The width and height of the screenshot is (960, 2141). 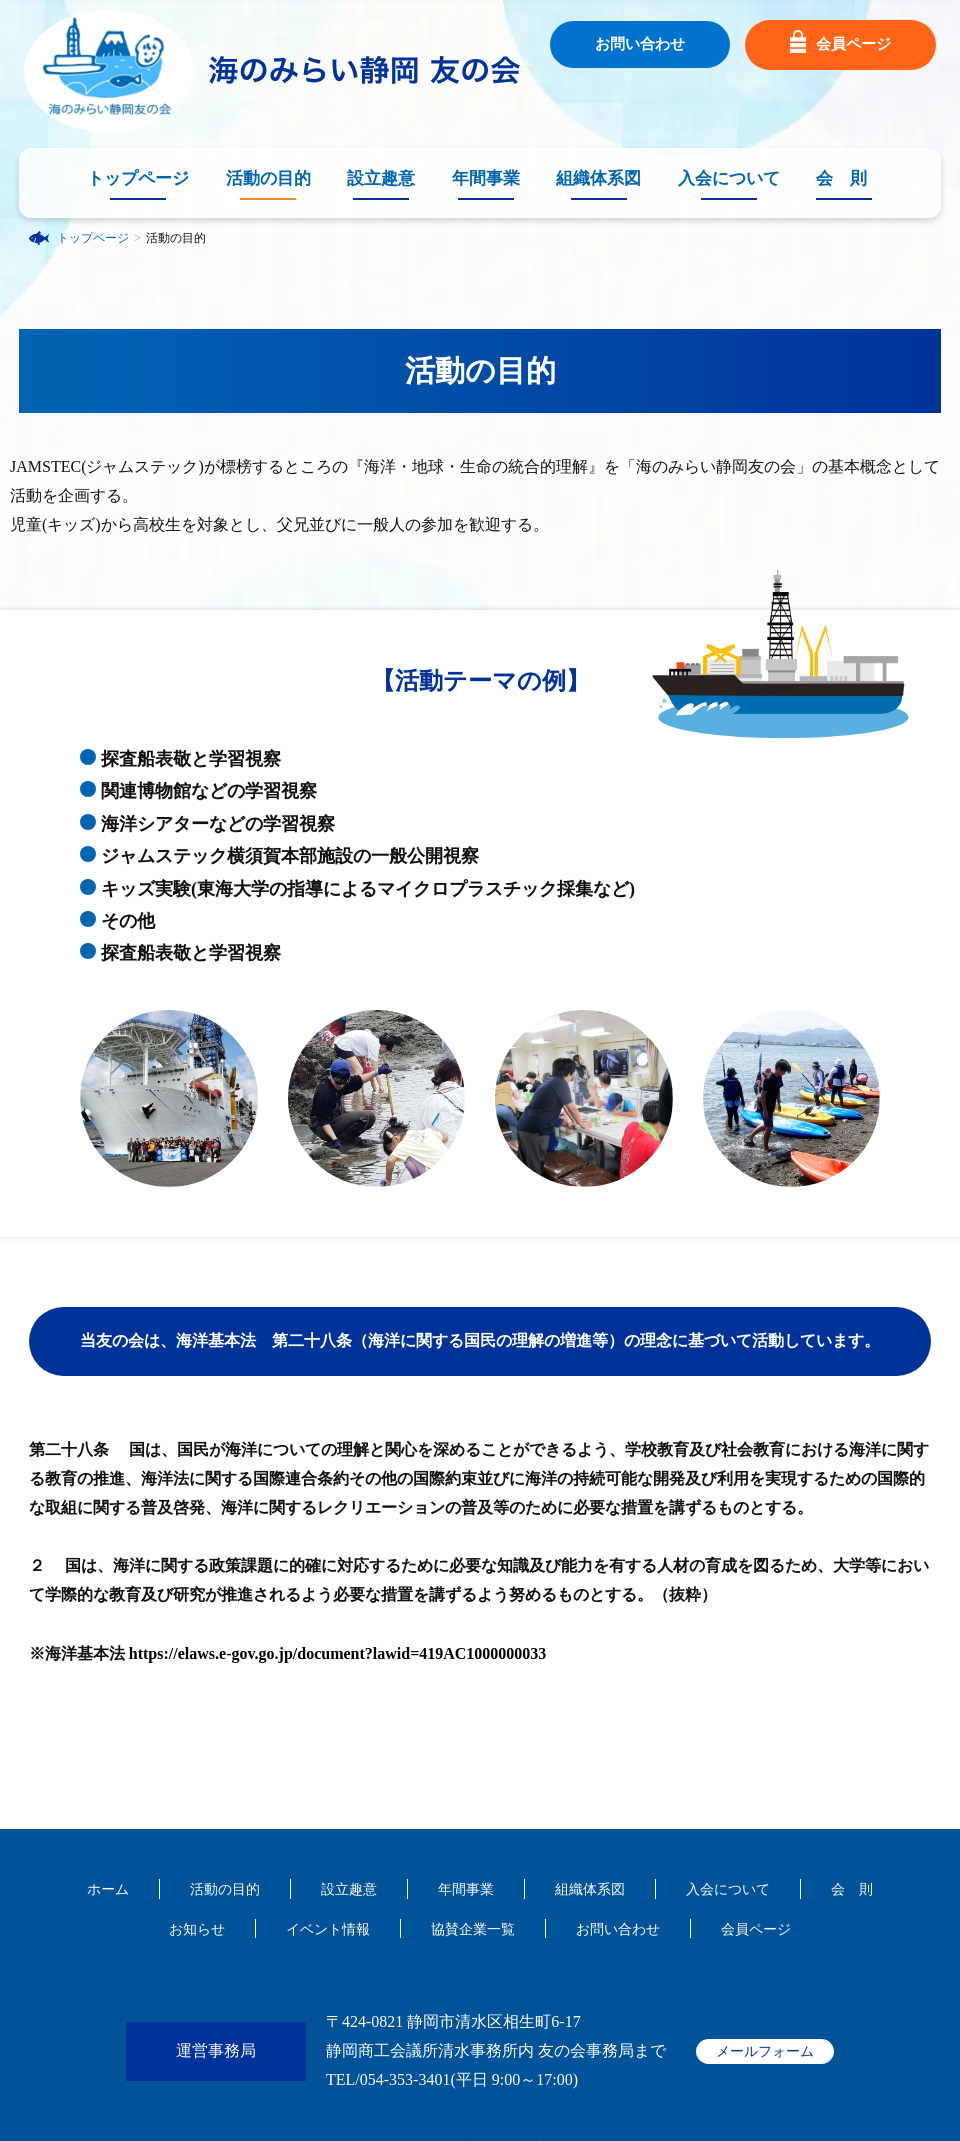 What do you see at coordinates (486, 178) in the screenshot?
I see `年間事業` at bounding box center [486, 178].